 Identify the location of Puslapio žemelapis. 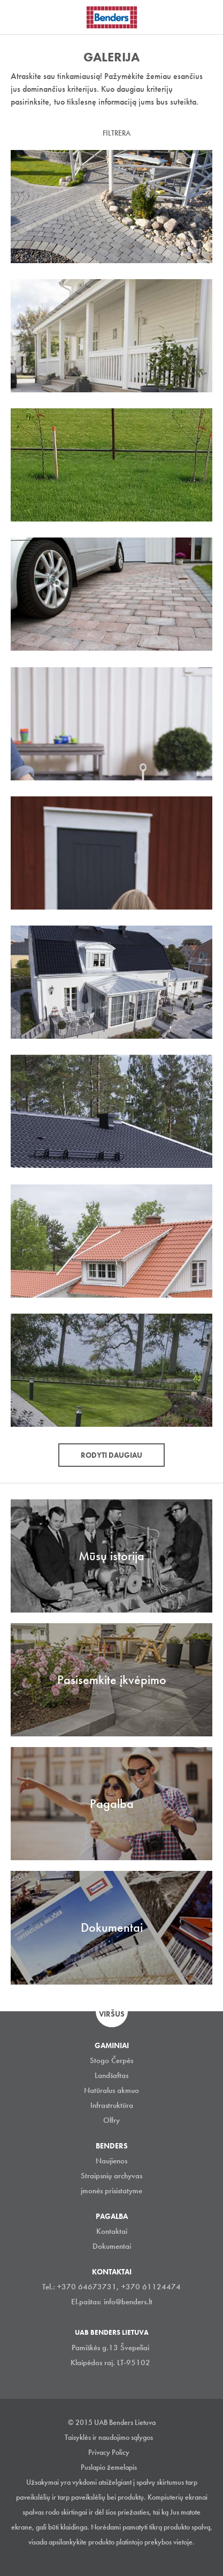
(109, 2467).